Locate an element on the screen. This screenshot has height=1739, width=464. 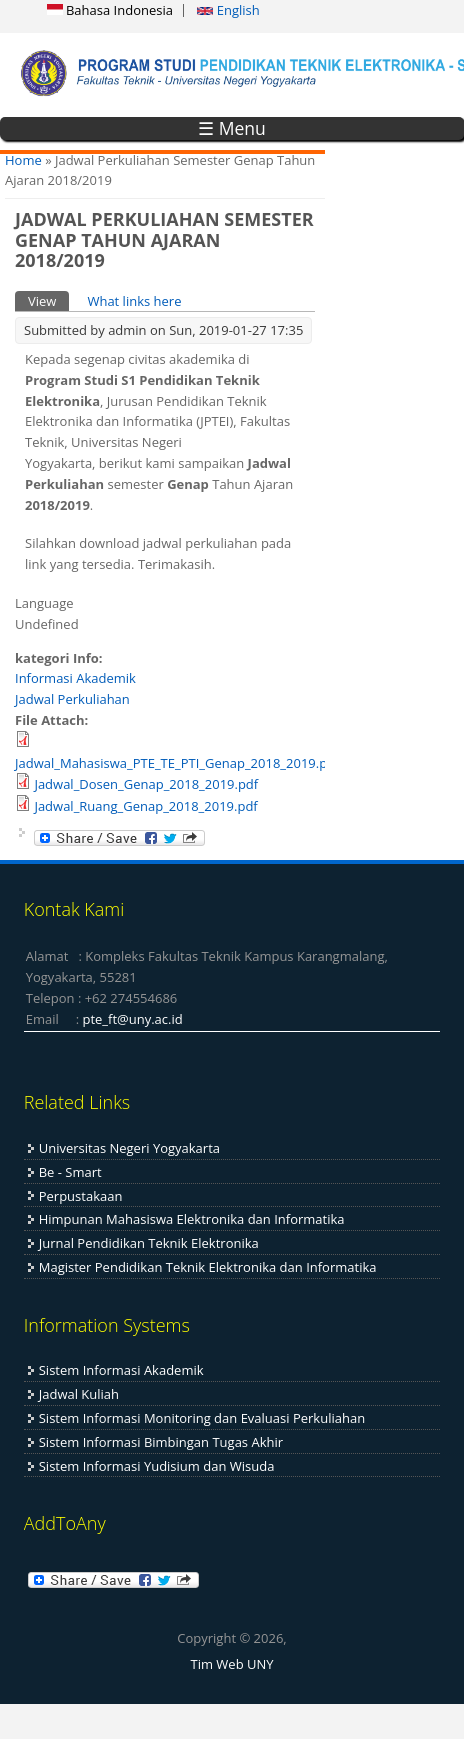
Be - Smart is located at coordinates (70, 1172).